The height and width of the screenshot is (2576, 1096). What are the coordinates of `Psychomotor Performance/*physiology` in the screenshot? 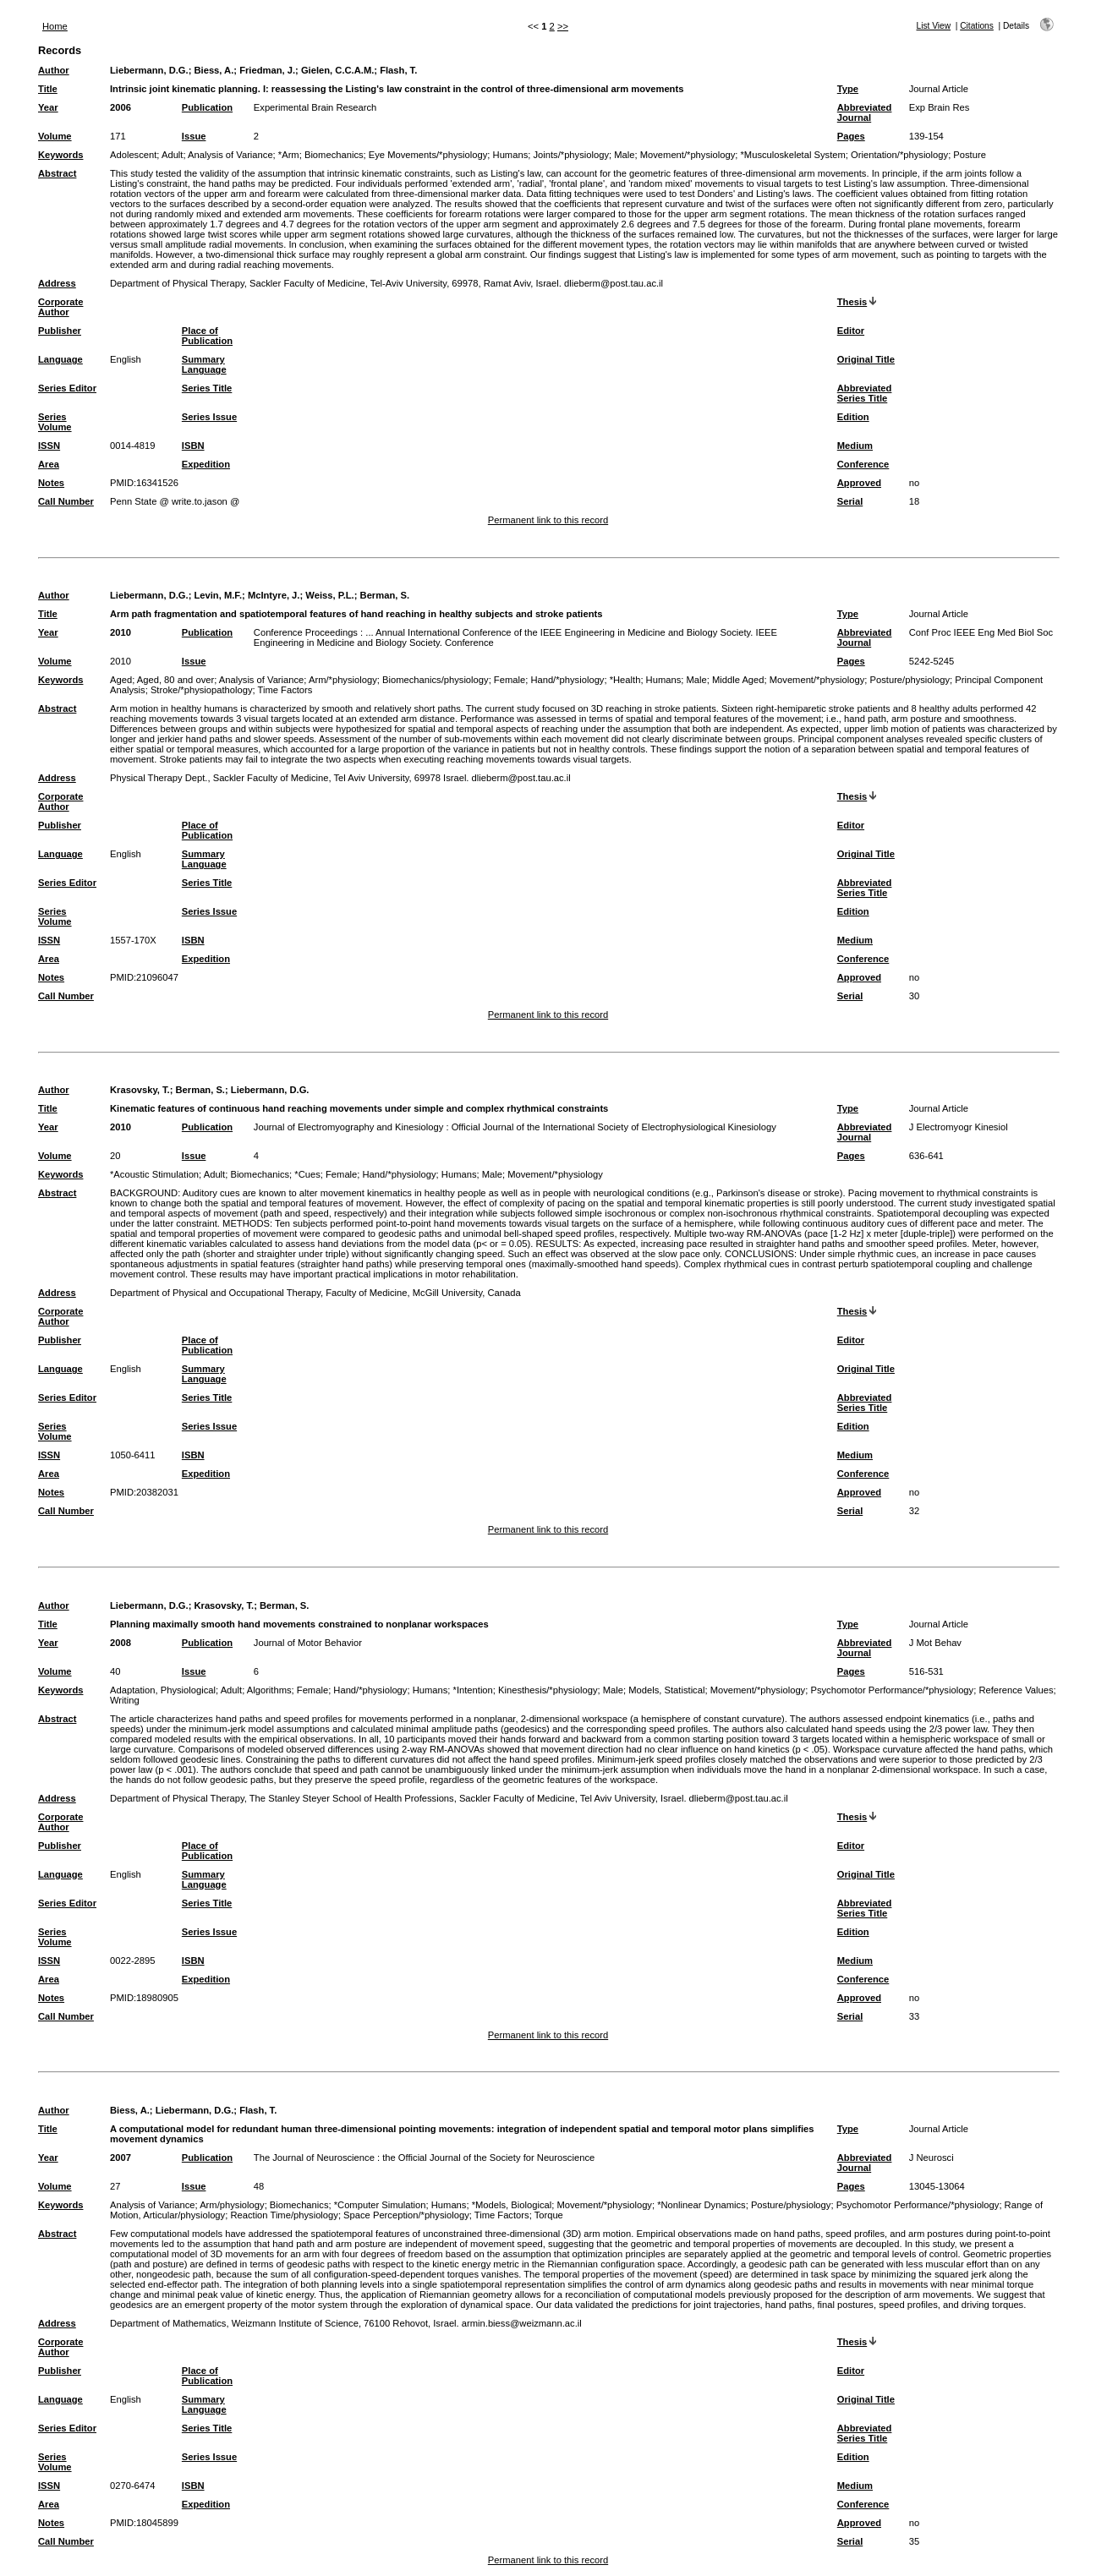 It's located at (891, 1690).